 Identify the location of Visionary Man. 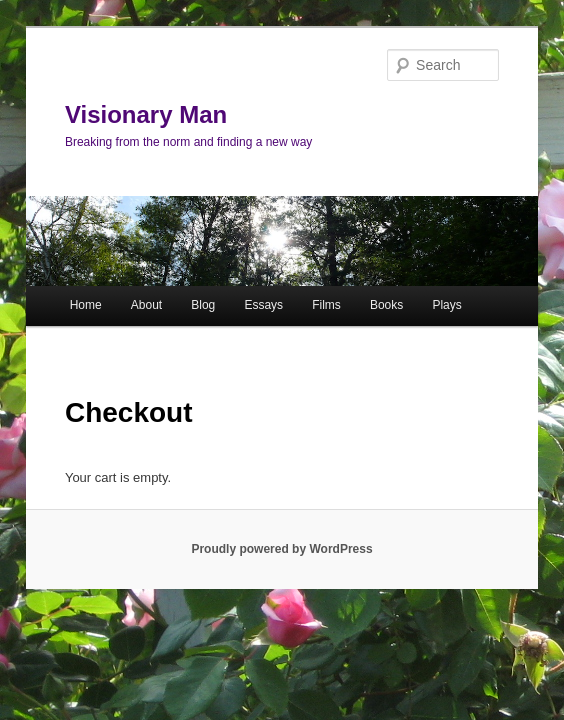
(146, 114).